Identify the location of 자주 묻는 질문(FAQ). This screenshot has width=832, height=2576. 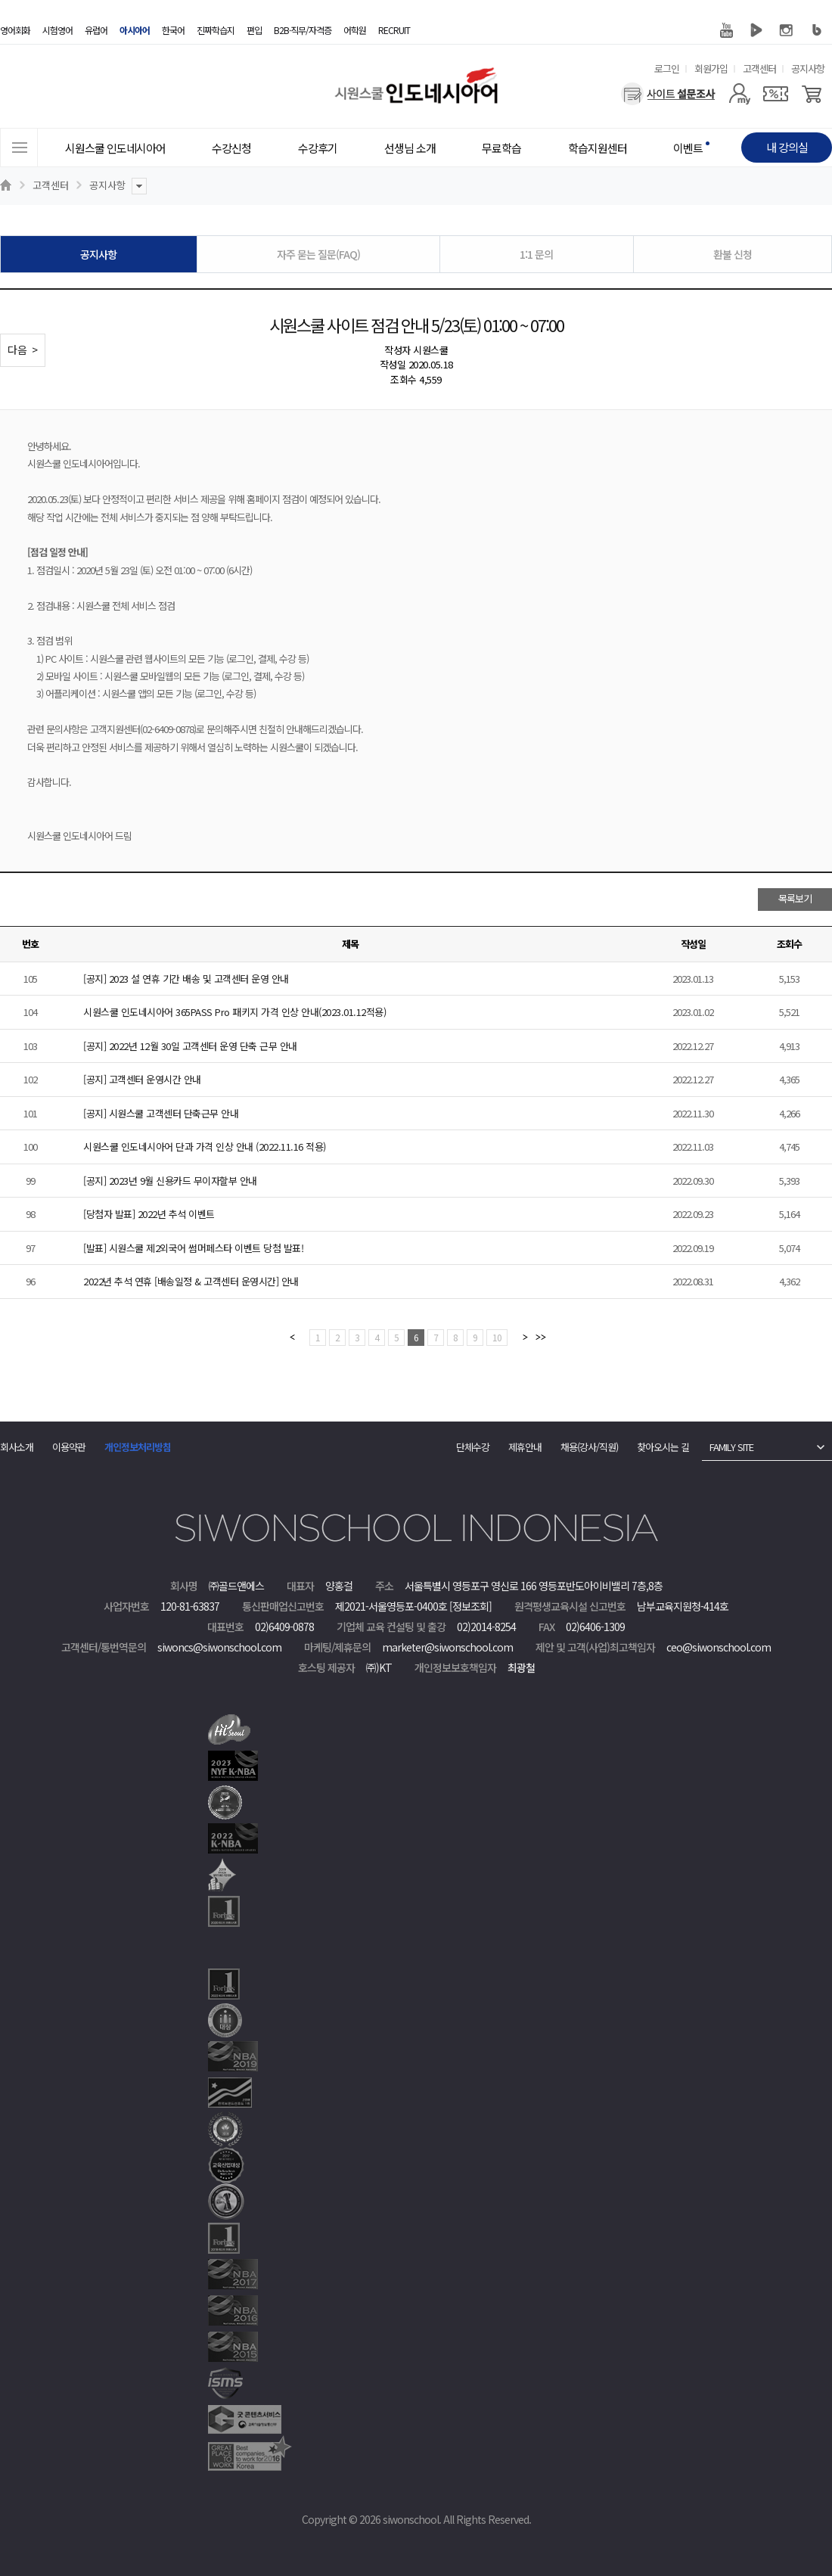
(318, 254).